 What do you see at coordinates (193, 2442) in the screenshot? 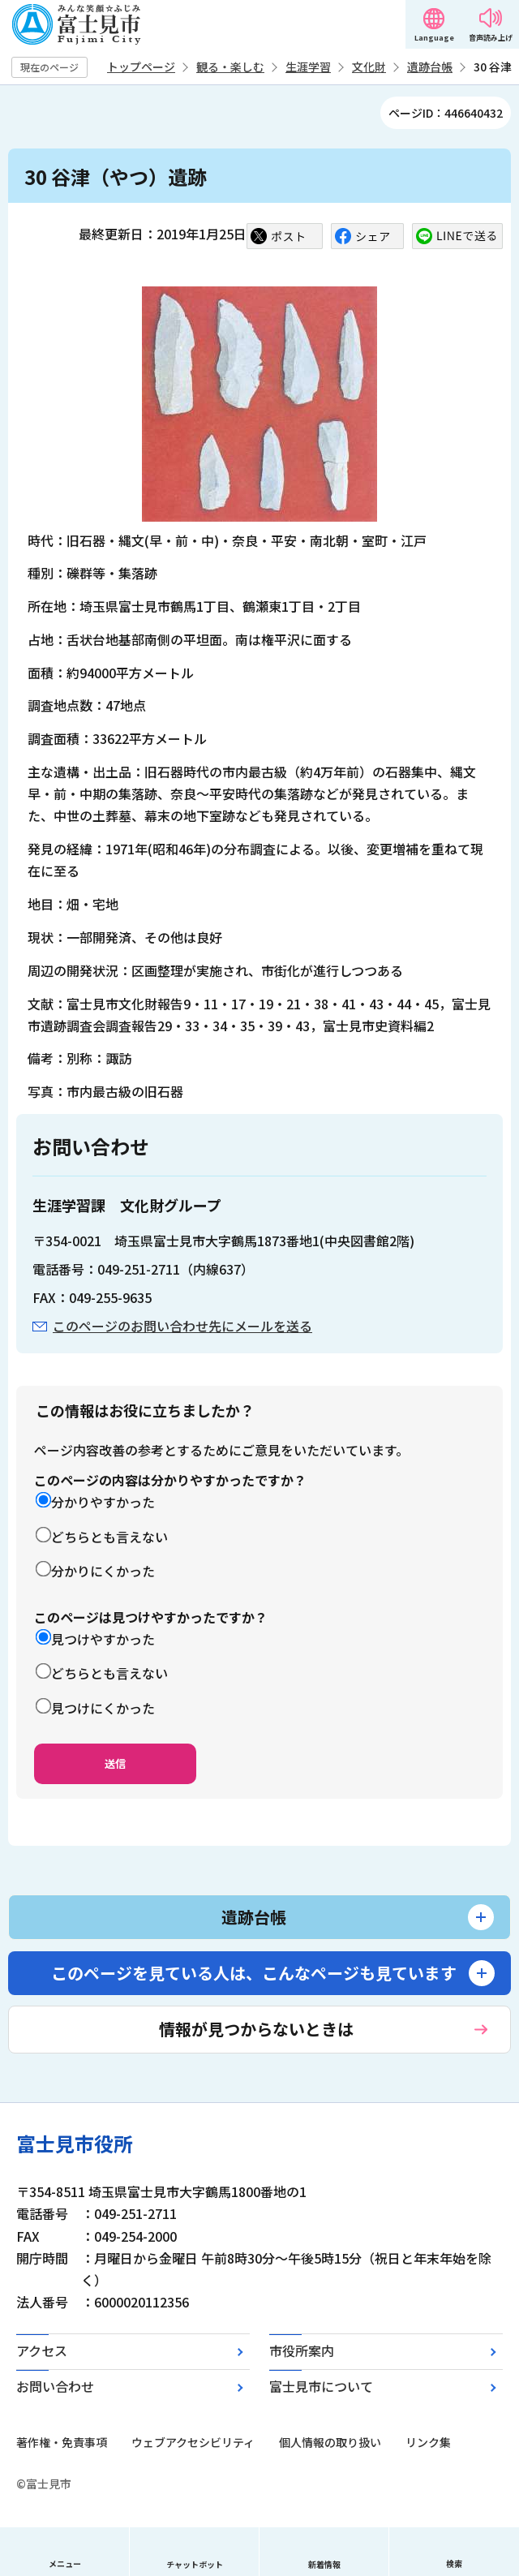
I see `ウェブアクセシビリティ` at bounding box center [193, 2442].